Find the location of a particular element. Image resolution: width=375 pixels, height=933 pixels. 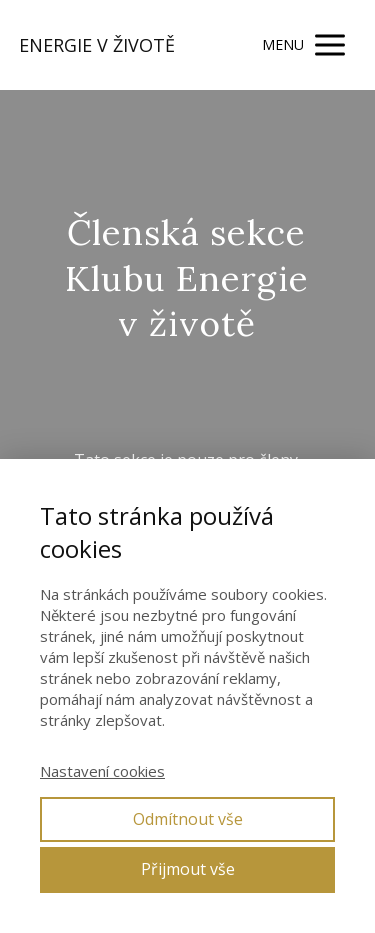

Nastavení cookies is located at coordinates (102, 771).